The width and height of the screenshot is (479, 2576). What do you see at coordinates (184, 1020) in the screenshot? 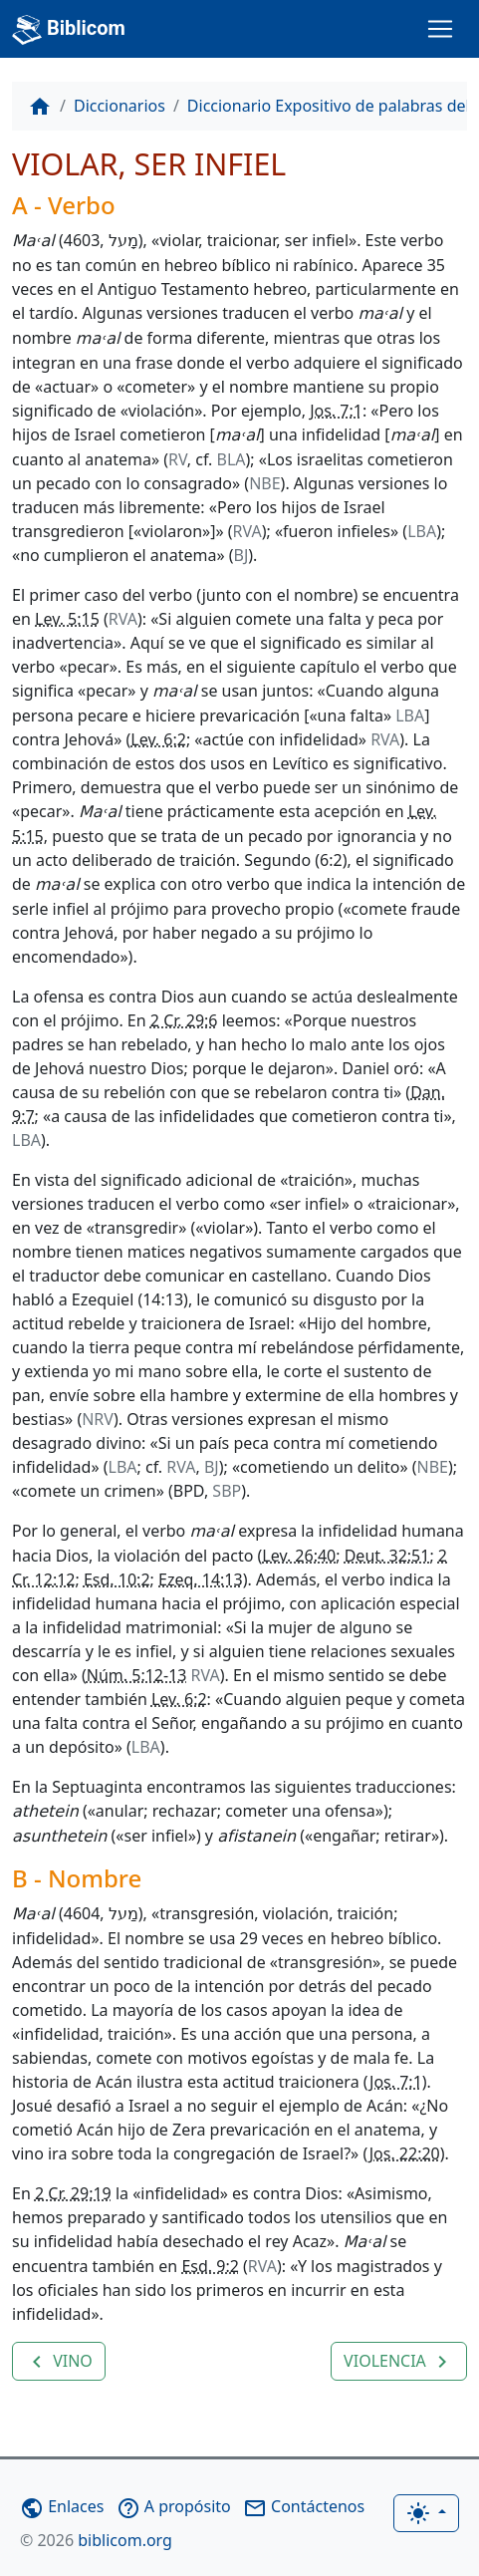
I see `2 Cr. 29:6` at bounding box center [184, 1020].